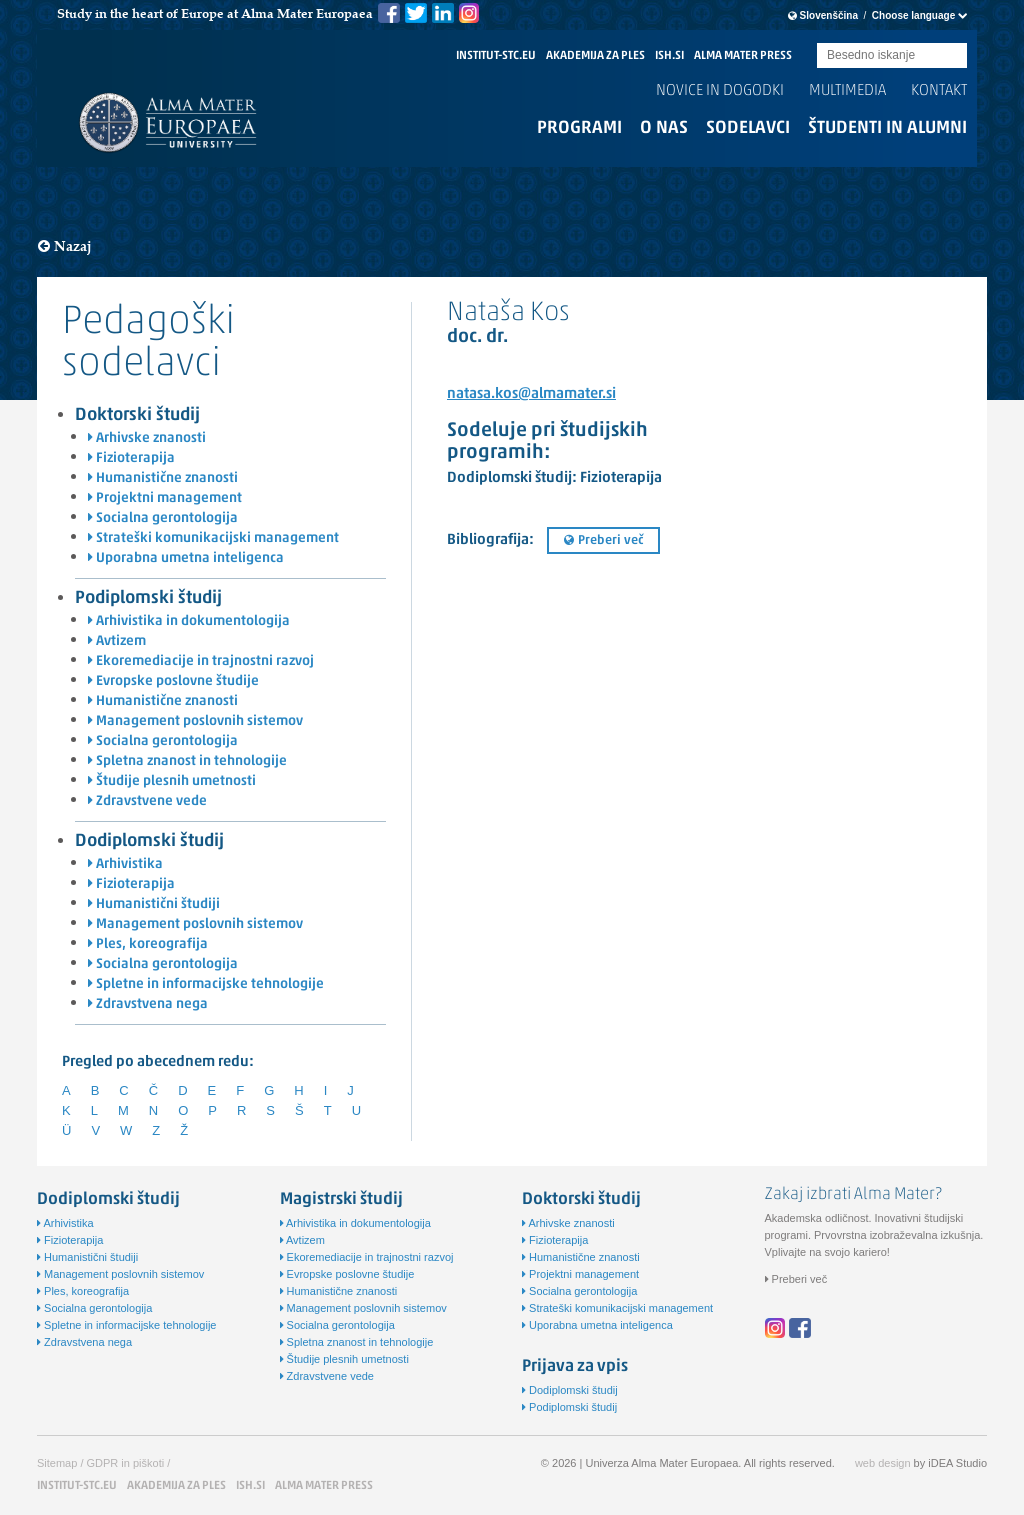 This screenshot has height=1515, width=1024. I want to click on Arhivske znanosti, so click(147, 438).